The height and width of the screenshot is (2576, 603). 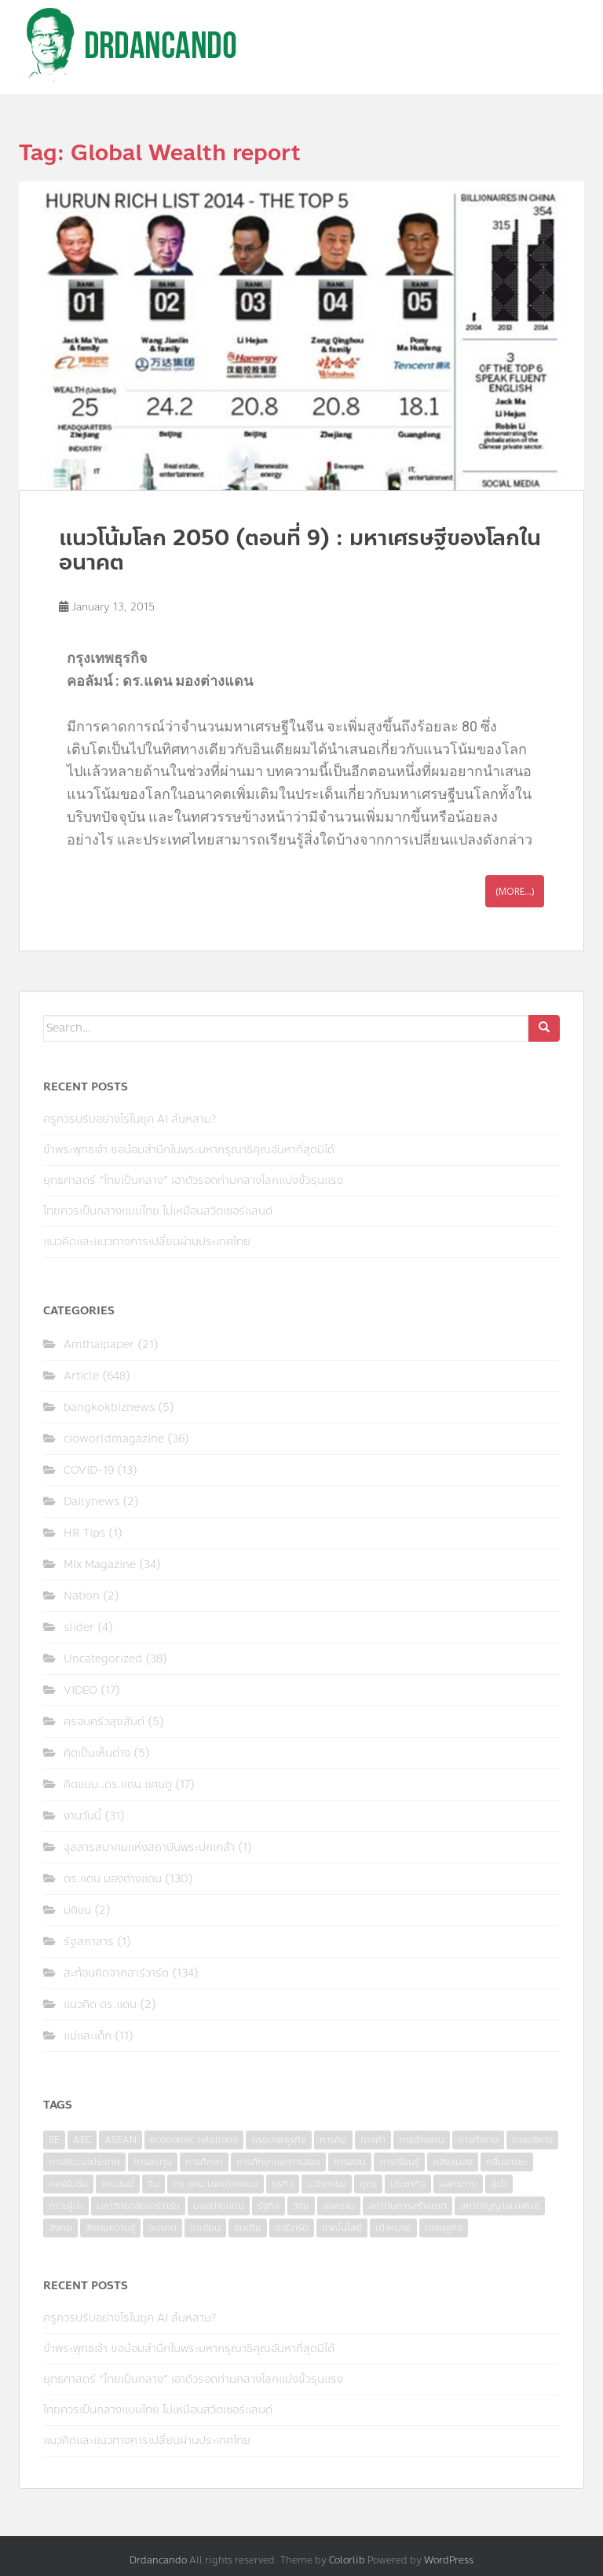 What do you see at coordinates (84, 1533) in the screenshot?
I see `HR Tips` at bounding box center [84, 1533].